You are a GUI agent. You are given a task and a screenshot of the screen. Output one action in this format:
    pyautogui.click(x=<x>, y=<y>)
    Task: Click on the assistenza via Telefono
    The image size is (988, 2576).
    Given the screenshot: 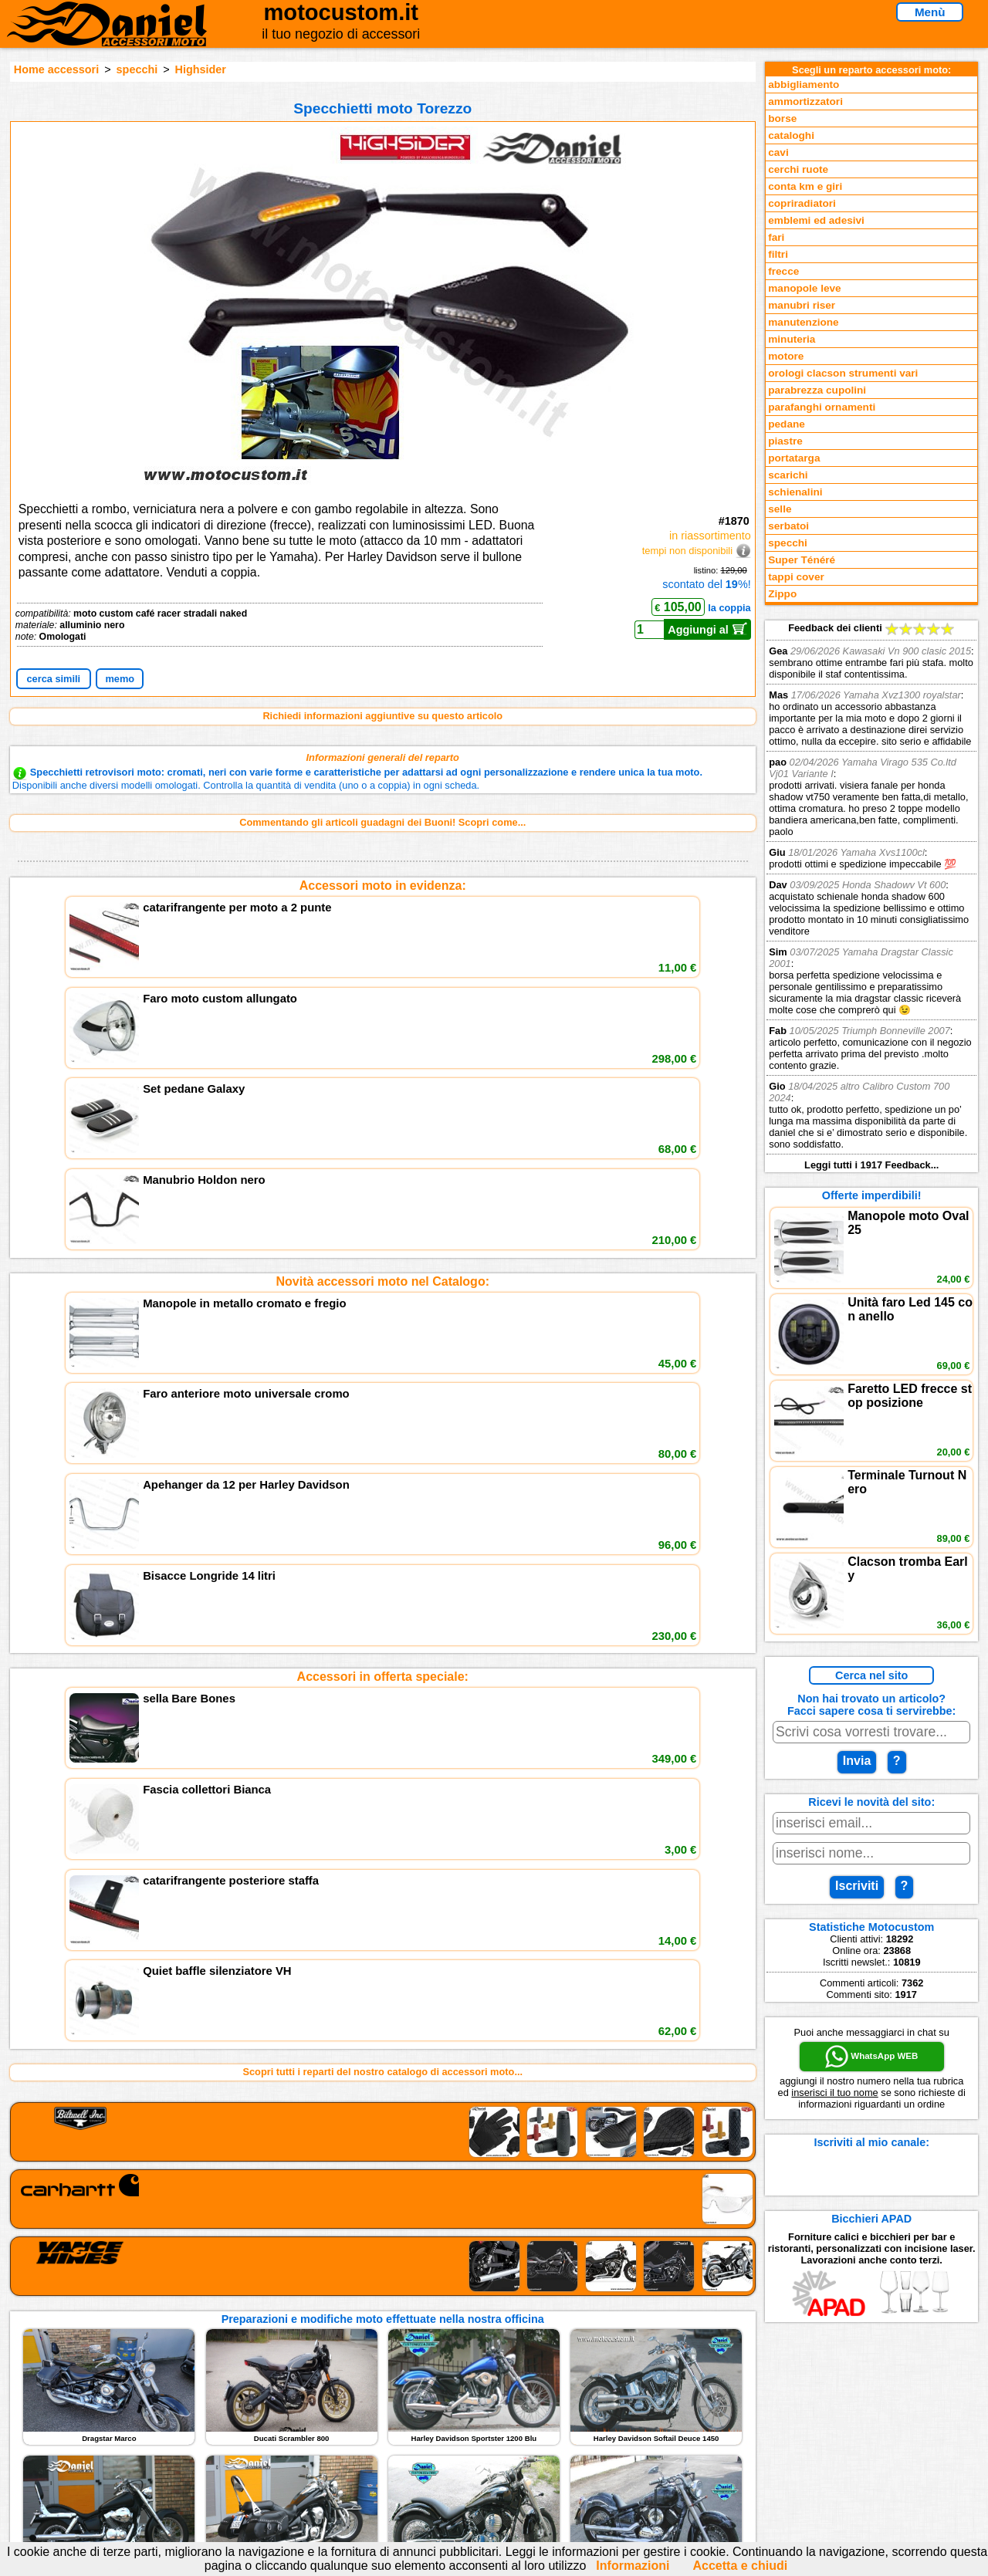 What is the action you would take?
    pyautogui.click(x=370, y=2412)
    